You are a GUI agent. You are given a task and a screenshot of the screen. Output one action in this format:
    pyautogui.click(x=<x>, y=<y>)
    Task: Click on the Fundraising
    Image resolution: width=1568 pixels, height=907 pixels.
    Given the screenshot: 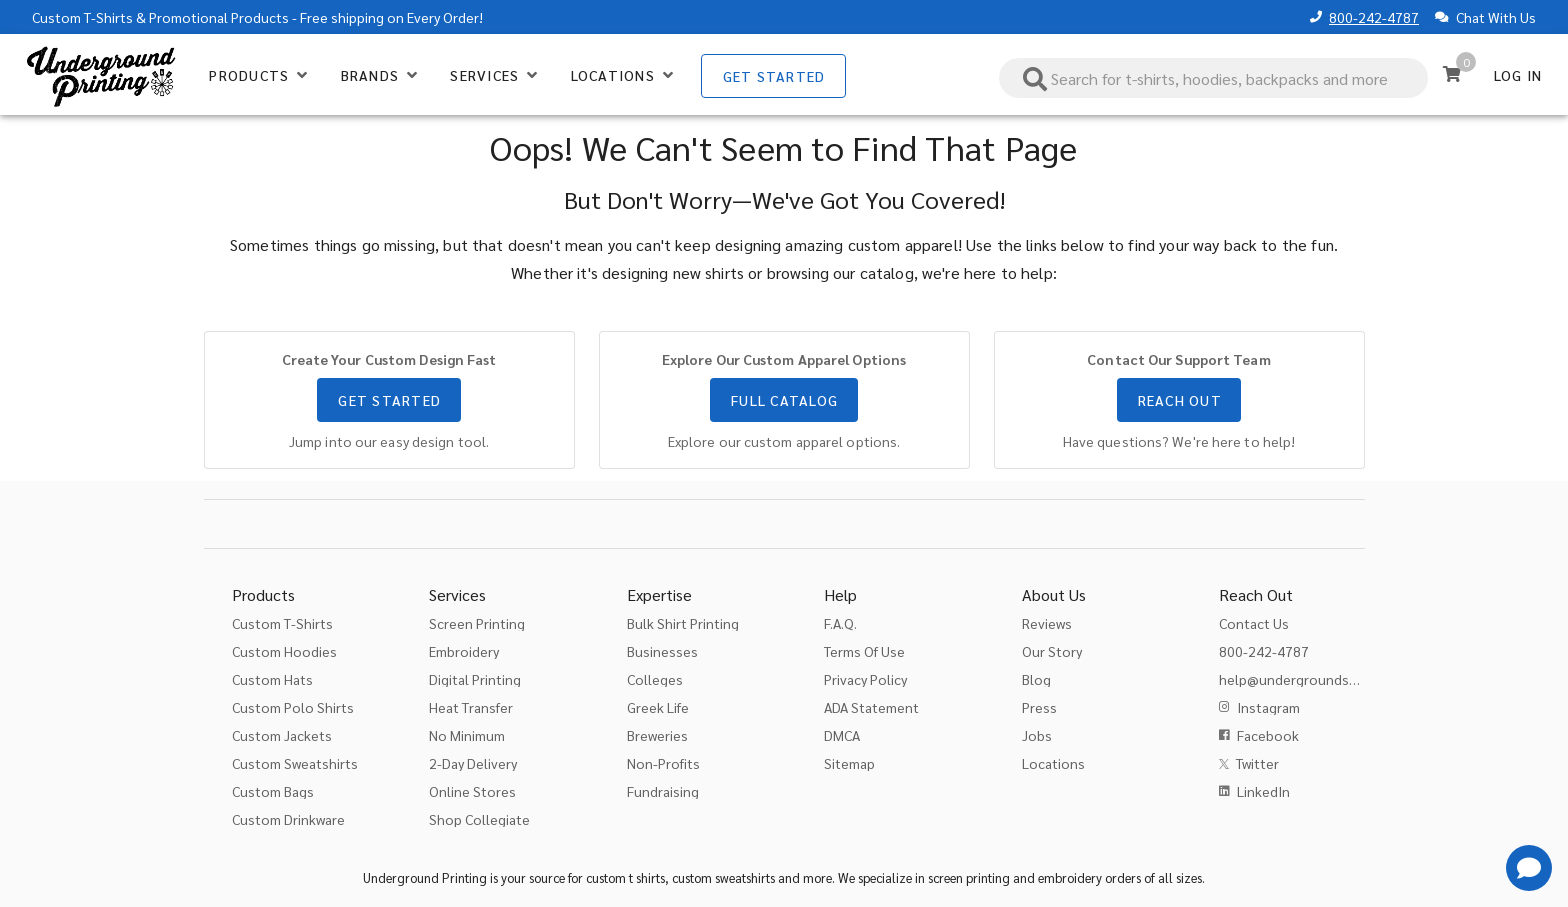 What is the action you would take?
    pyautogui.click(x=663, y=791)
    